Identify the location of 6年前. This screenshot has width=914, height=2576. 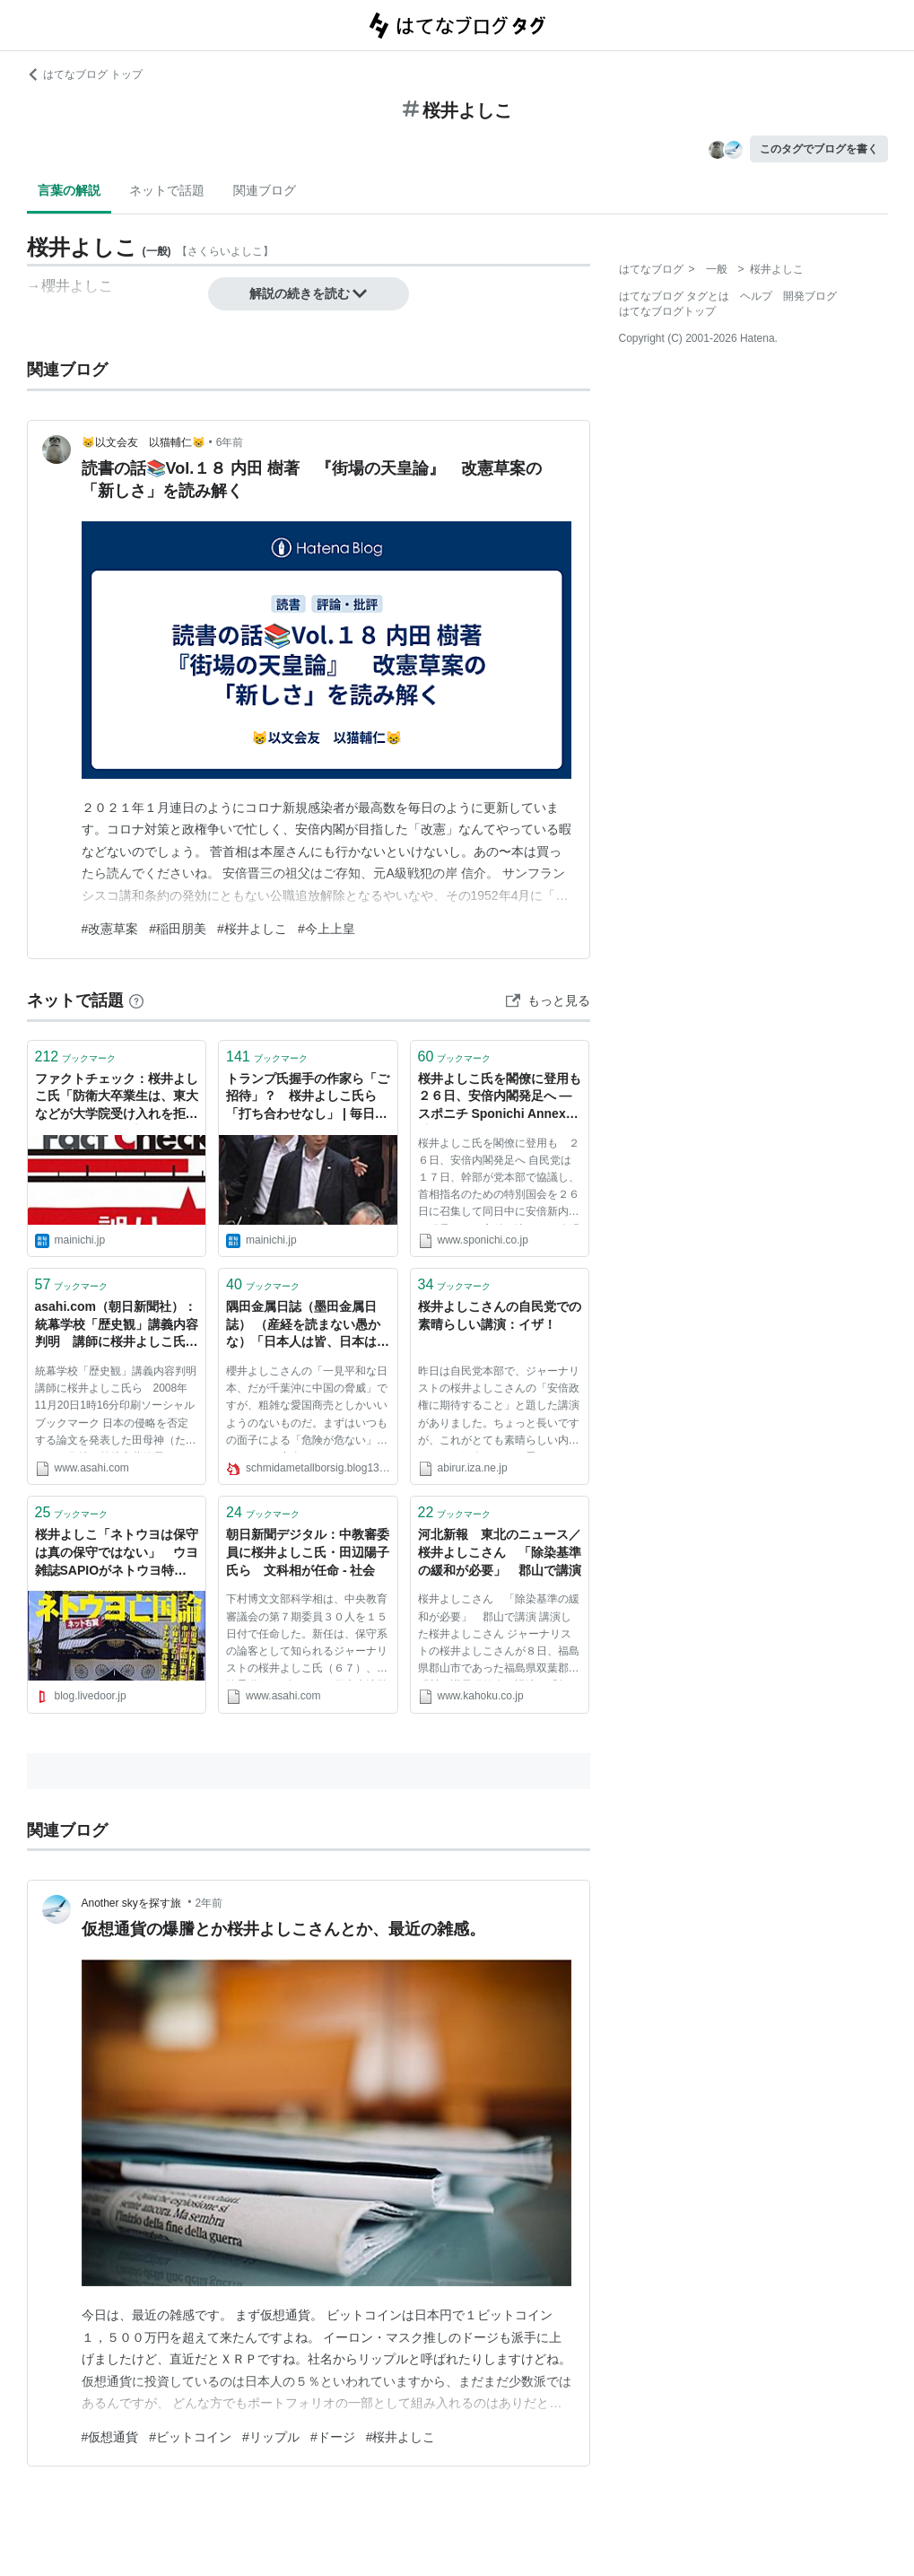
(230, 442).